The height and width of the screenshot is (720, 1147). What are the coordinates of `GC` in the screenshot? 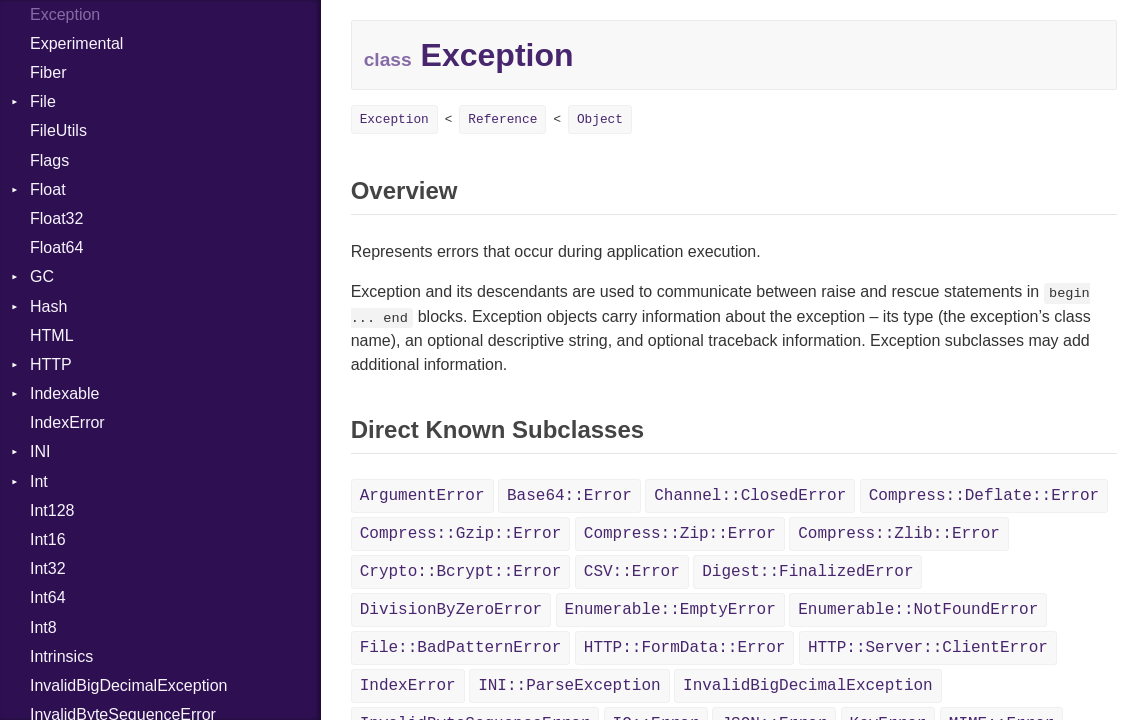 It's located at (42, 276).